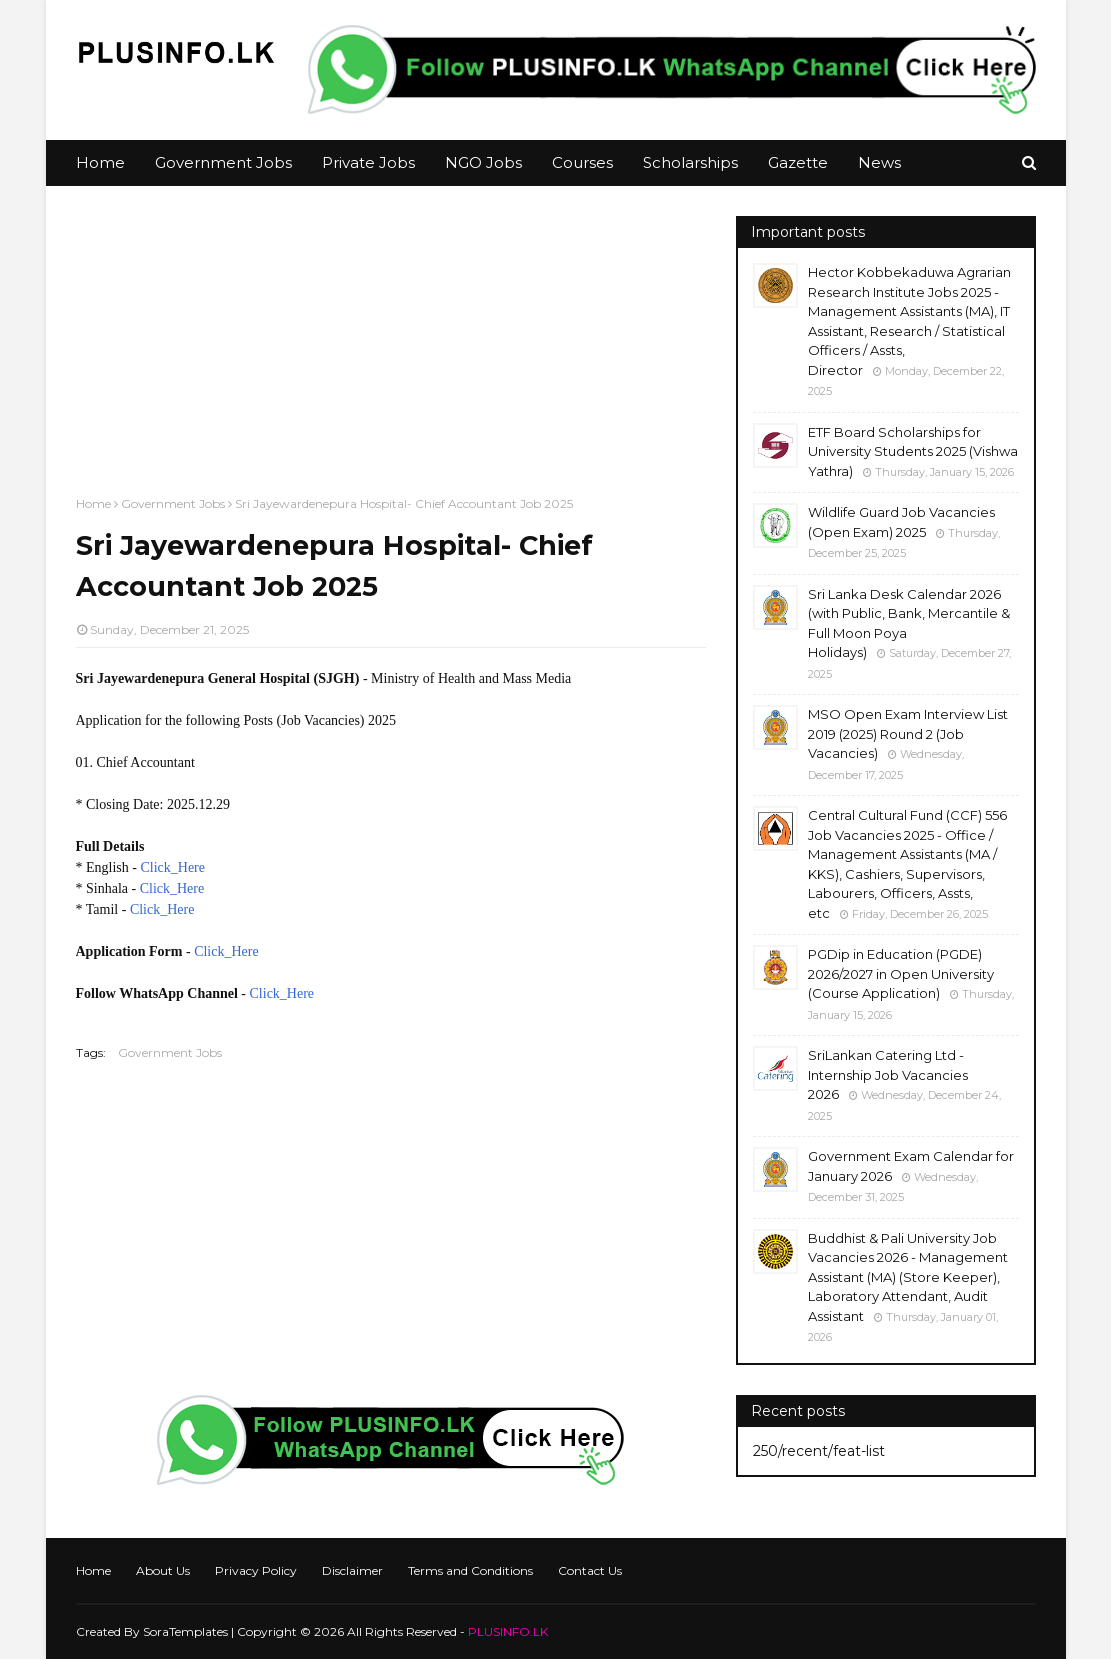 The height and width of the screenshot is (1659, 1111). What do you see at coordinates (590, 1570) in the screenshot?
I see `Contact Us` at bounding box center [590, 1570].